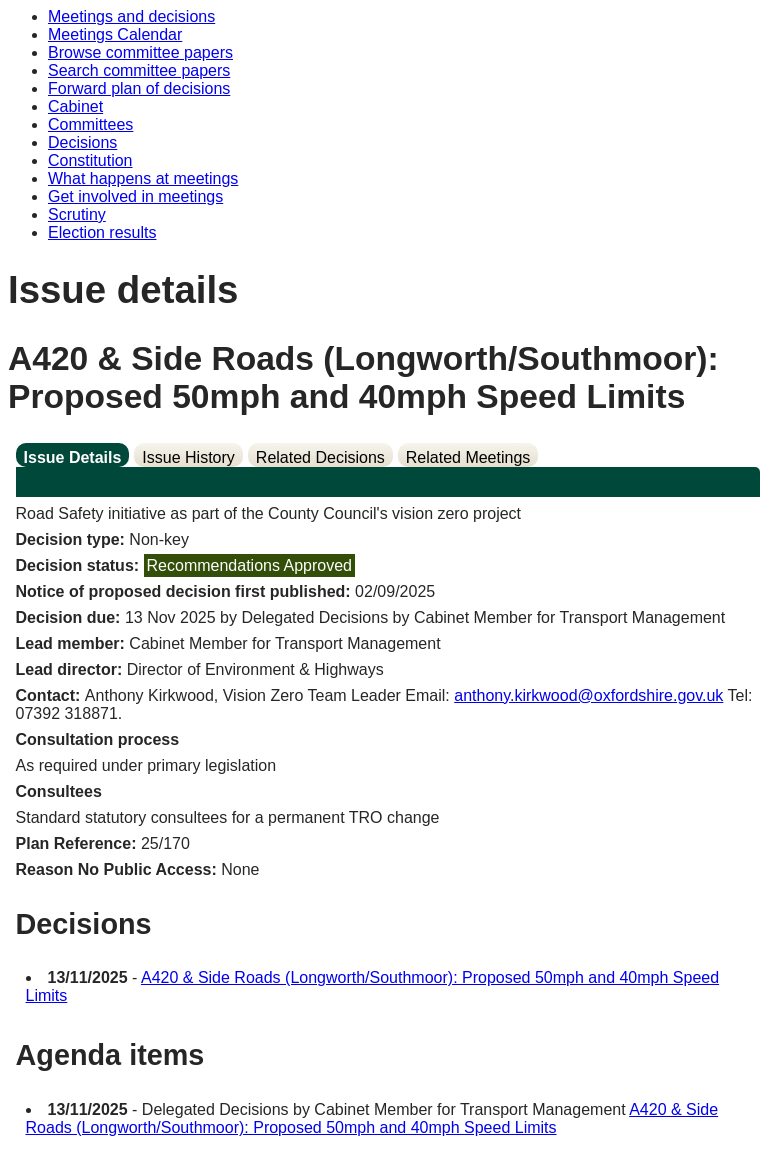 Image resolution: width=768 pixels, height=1150 pixels. Describe the element at coordinates (82, 142) in the screenshot. I see `Decisions` at that location.